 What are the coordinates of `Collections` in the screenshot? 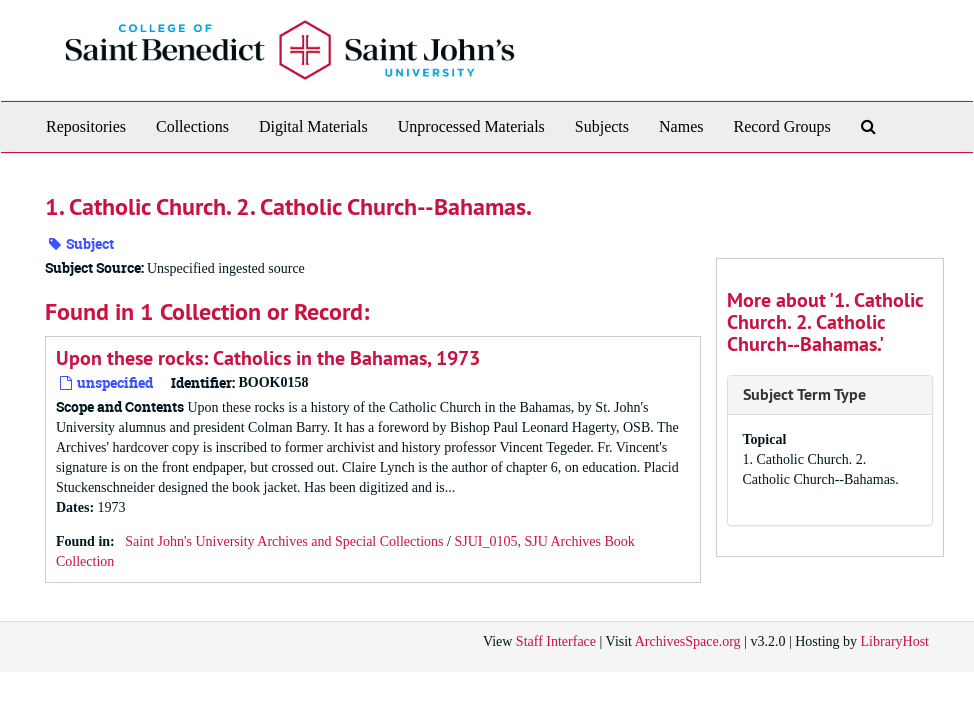 It's located at (192, 126).